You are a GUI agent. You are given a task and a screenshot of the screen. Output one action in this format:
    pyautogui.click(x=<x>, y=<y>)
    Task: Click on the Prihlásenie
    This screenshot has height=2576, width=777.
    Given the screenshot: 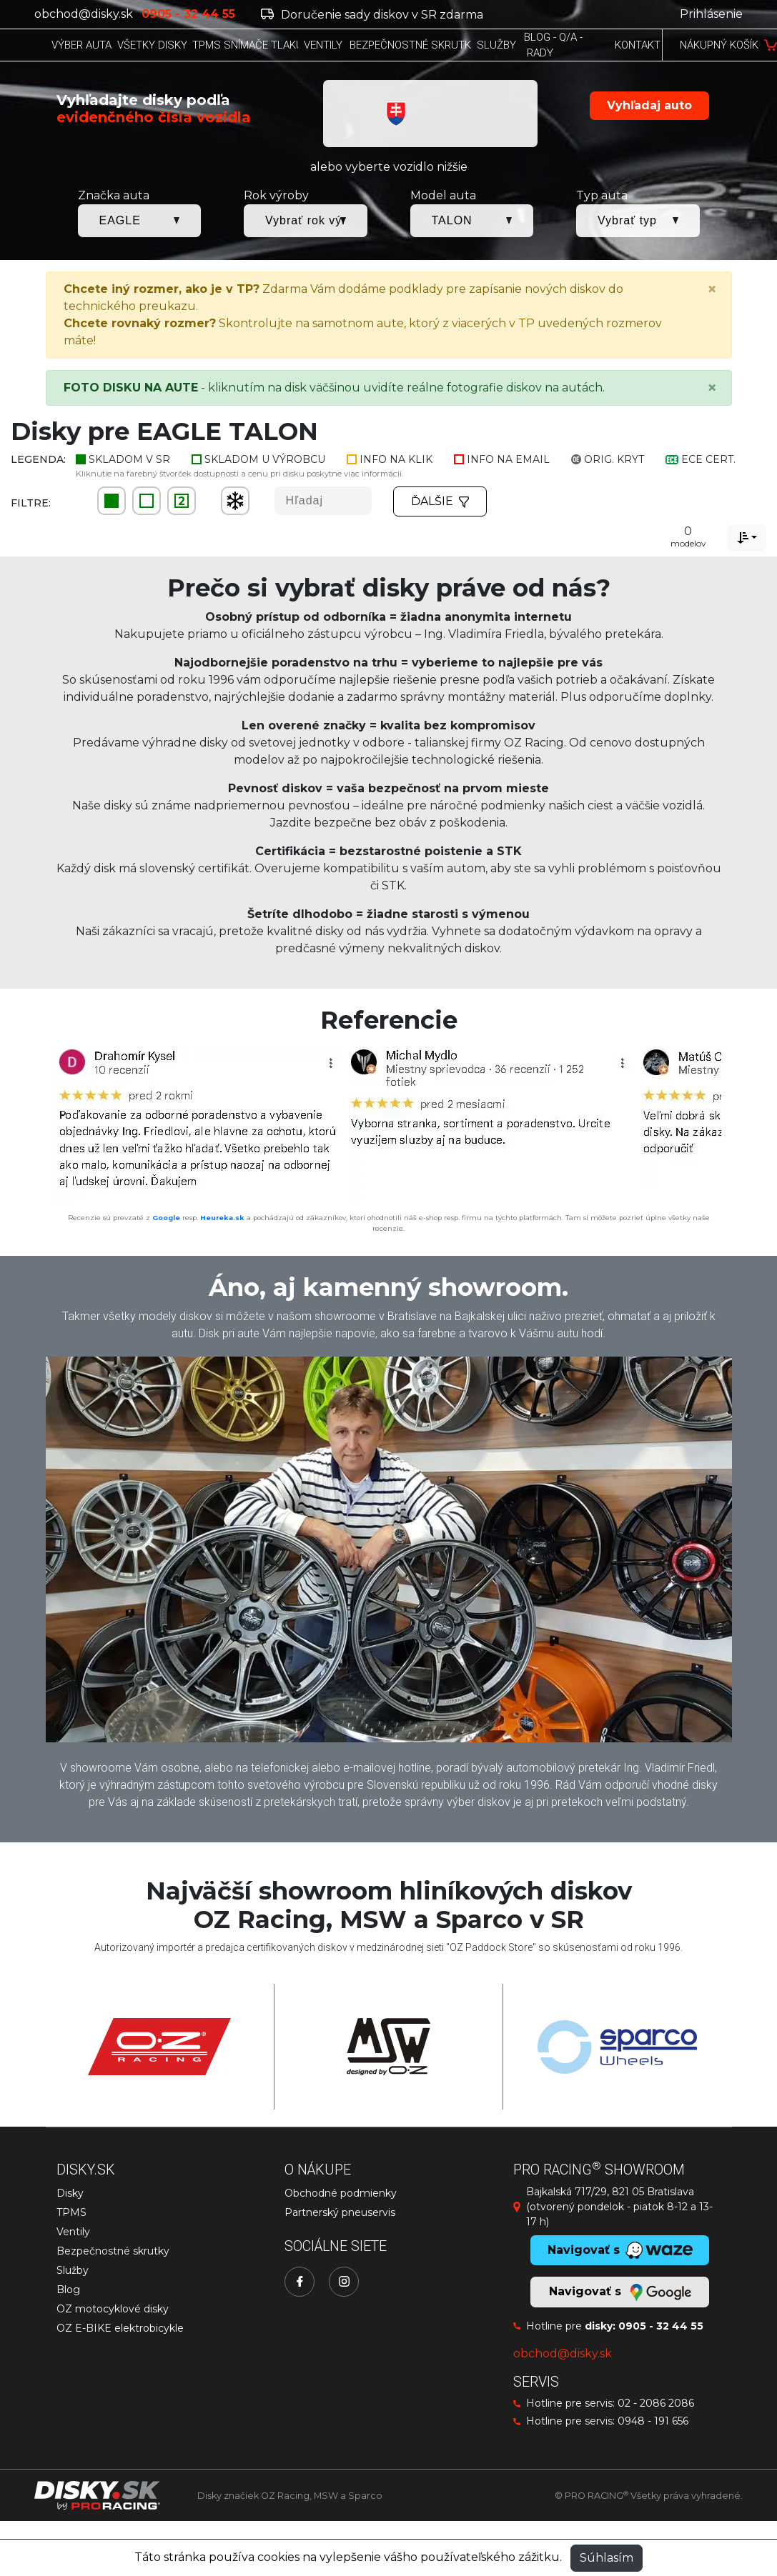 What is the action you would take?
    pyautogui.click(x=711, y=14)
    